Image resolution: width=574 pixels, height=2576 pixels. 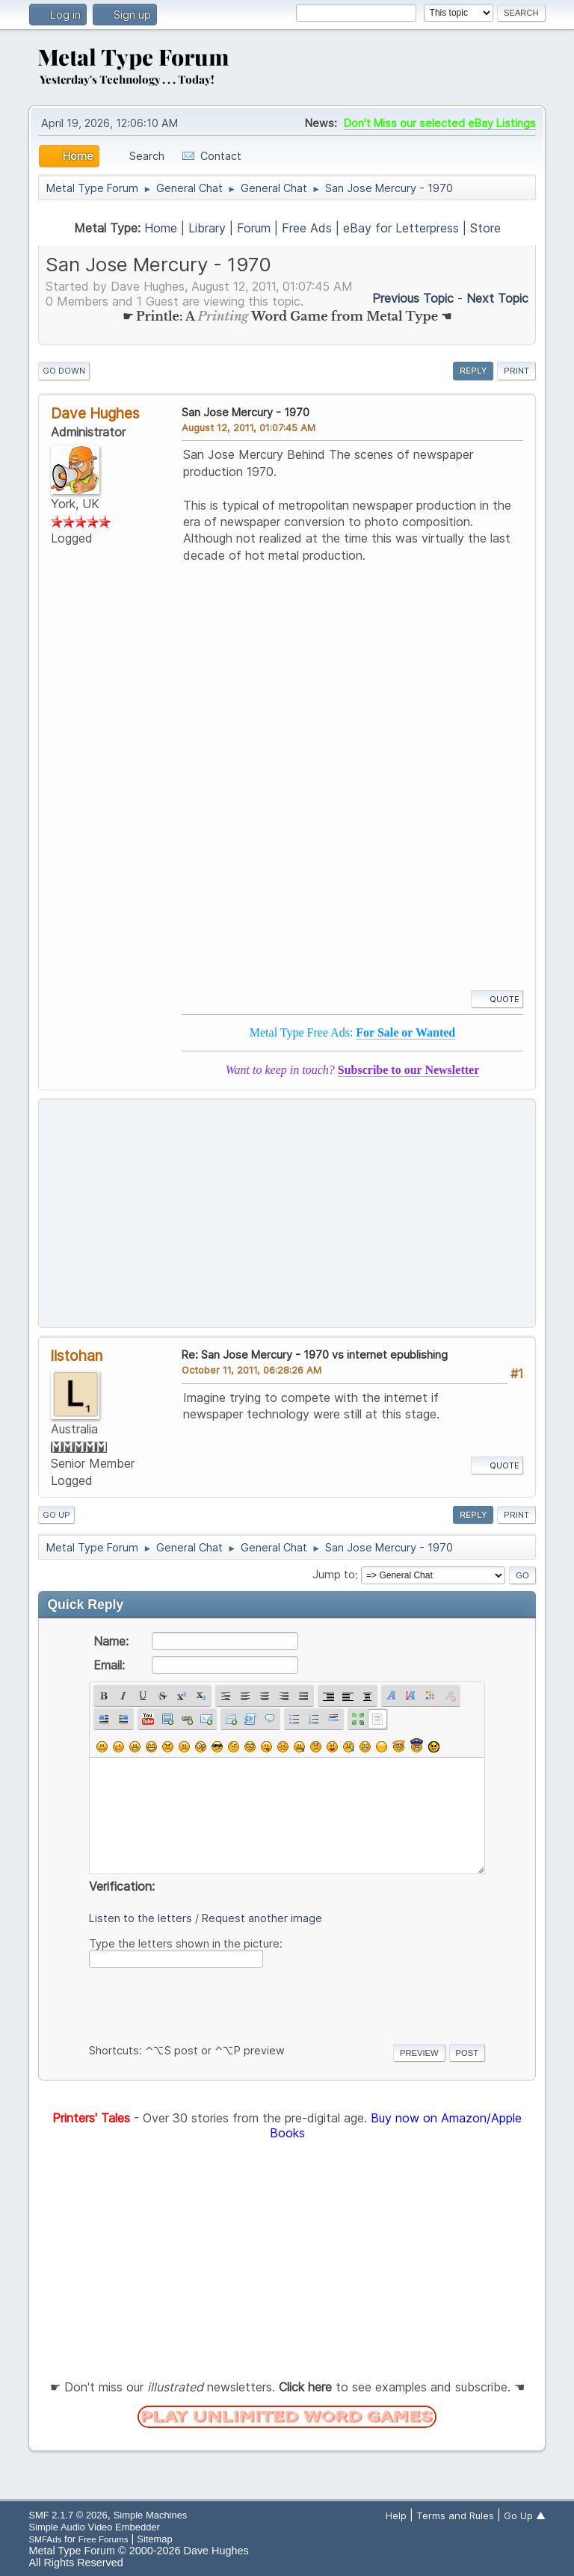 I want to click on Reply, so click(x=473, y=370).